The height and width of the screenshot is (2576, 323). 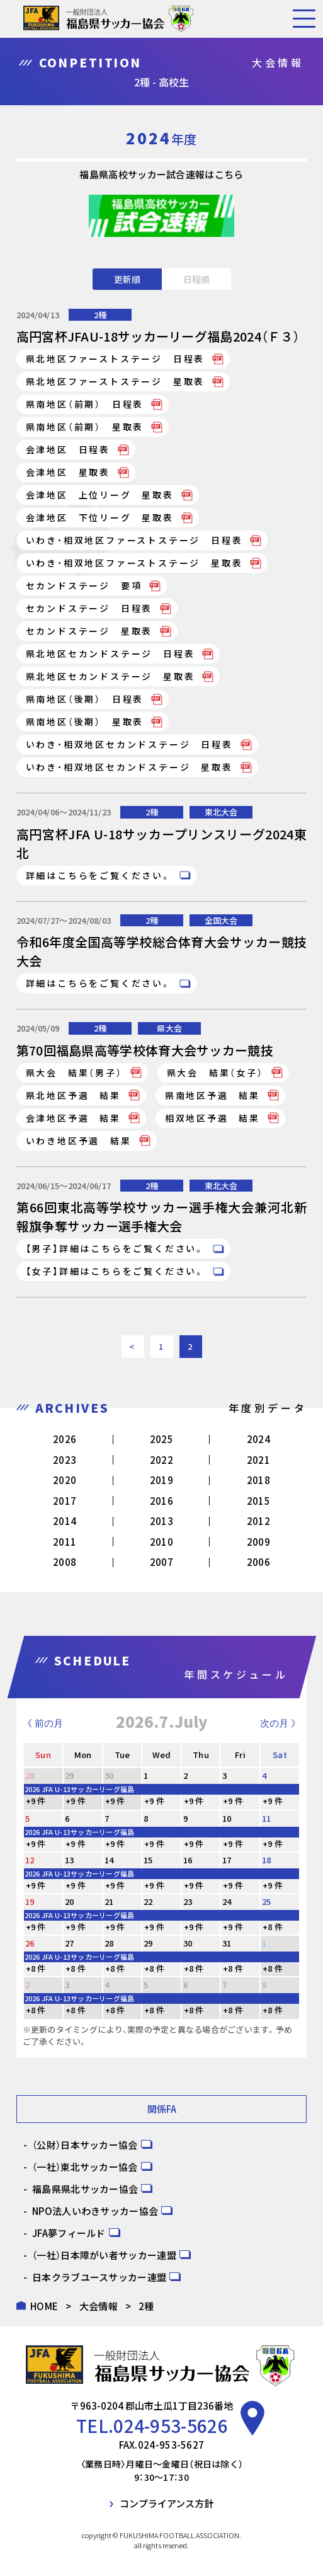 What do you see at coordinates (85, 721) in the screenshot?
I see `県南地区（後期） 星取表` at bounding box center [85, 721].